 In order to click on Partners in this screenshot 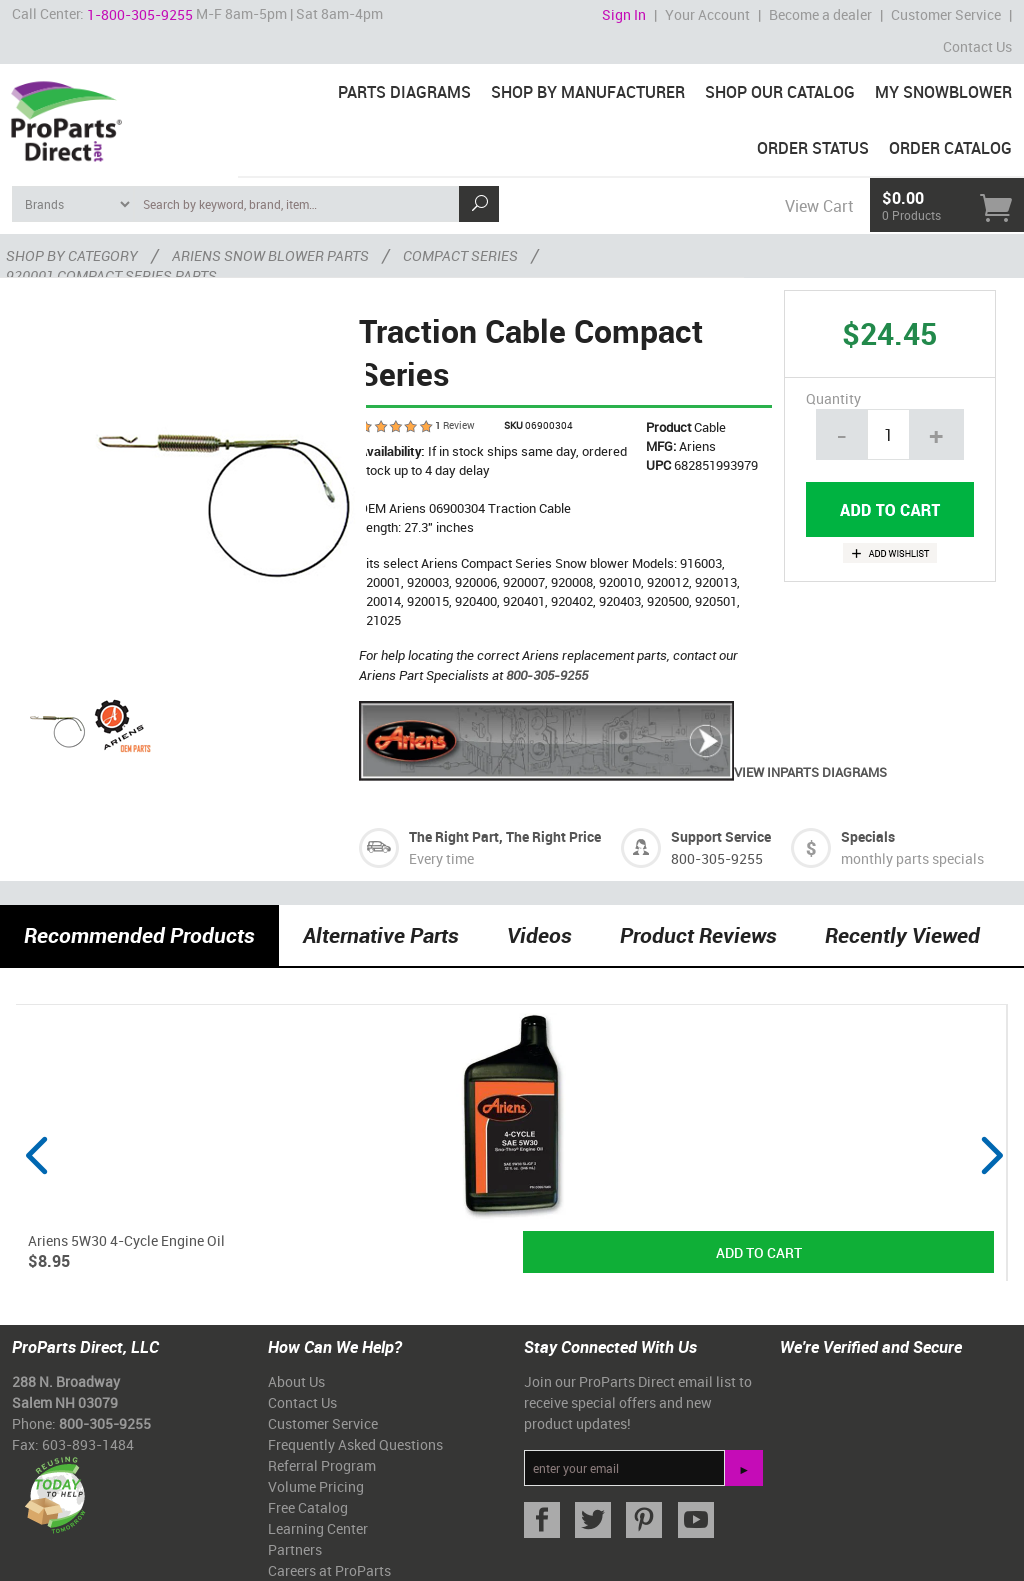, I will do `click(295, 1549)`.